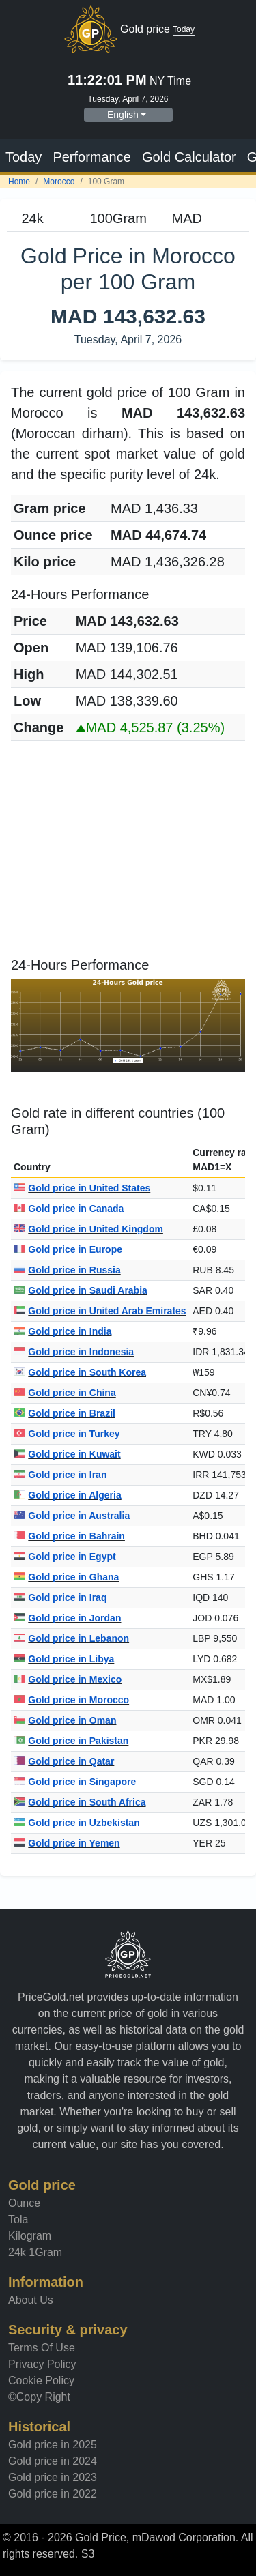 Image resolution: width=256 pixels, height=2576 pixels. I want to click on Gold price in Turkey, so click(67, 1433).